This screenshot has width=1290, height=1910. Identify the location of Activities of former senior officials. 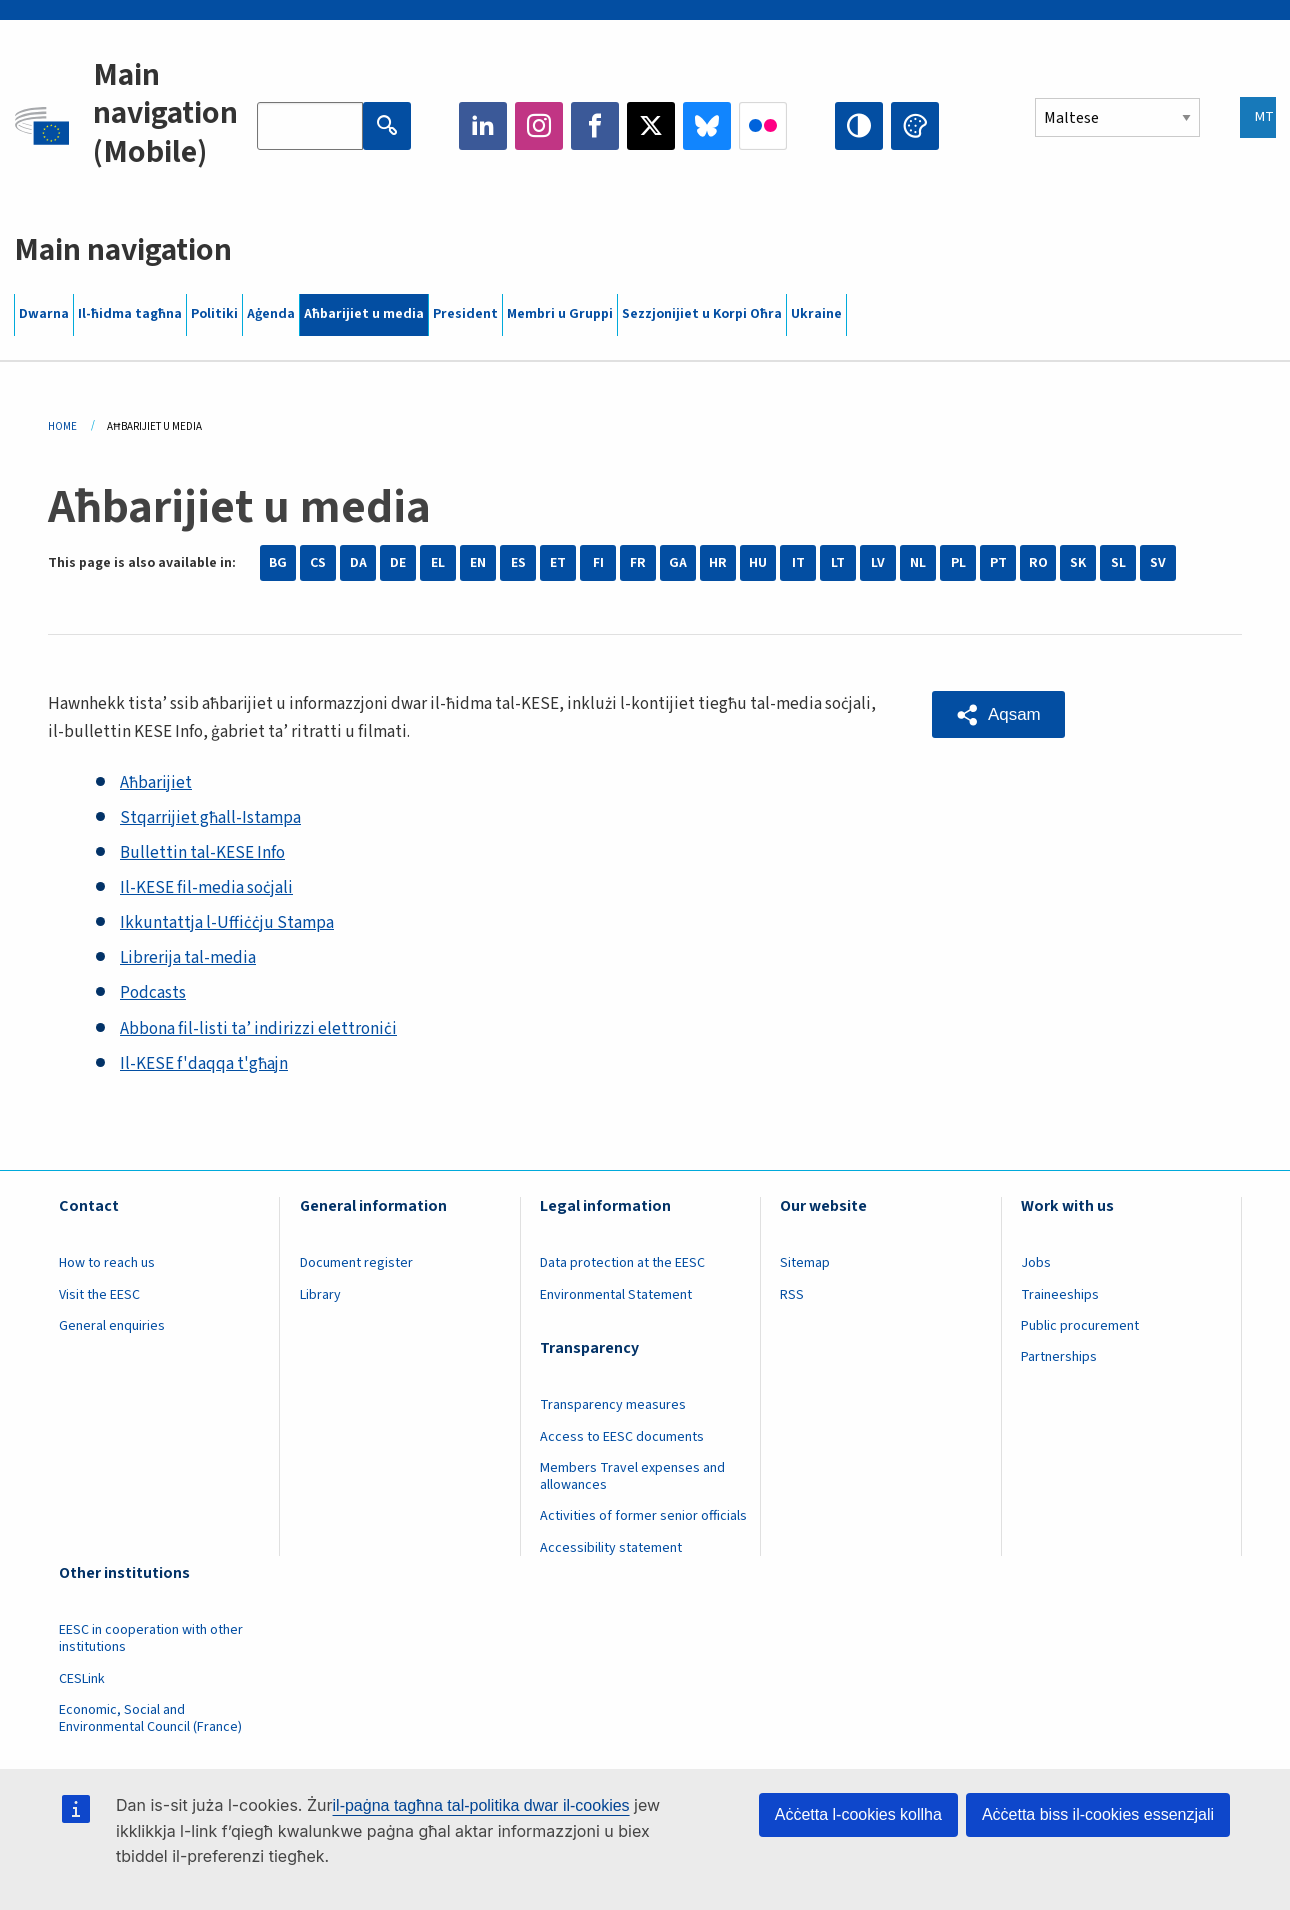
(643, 1516).